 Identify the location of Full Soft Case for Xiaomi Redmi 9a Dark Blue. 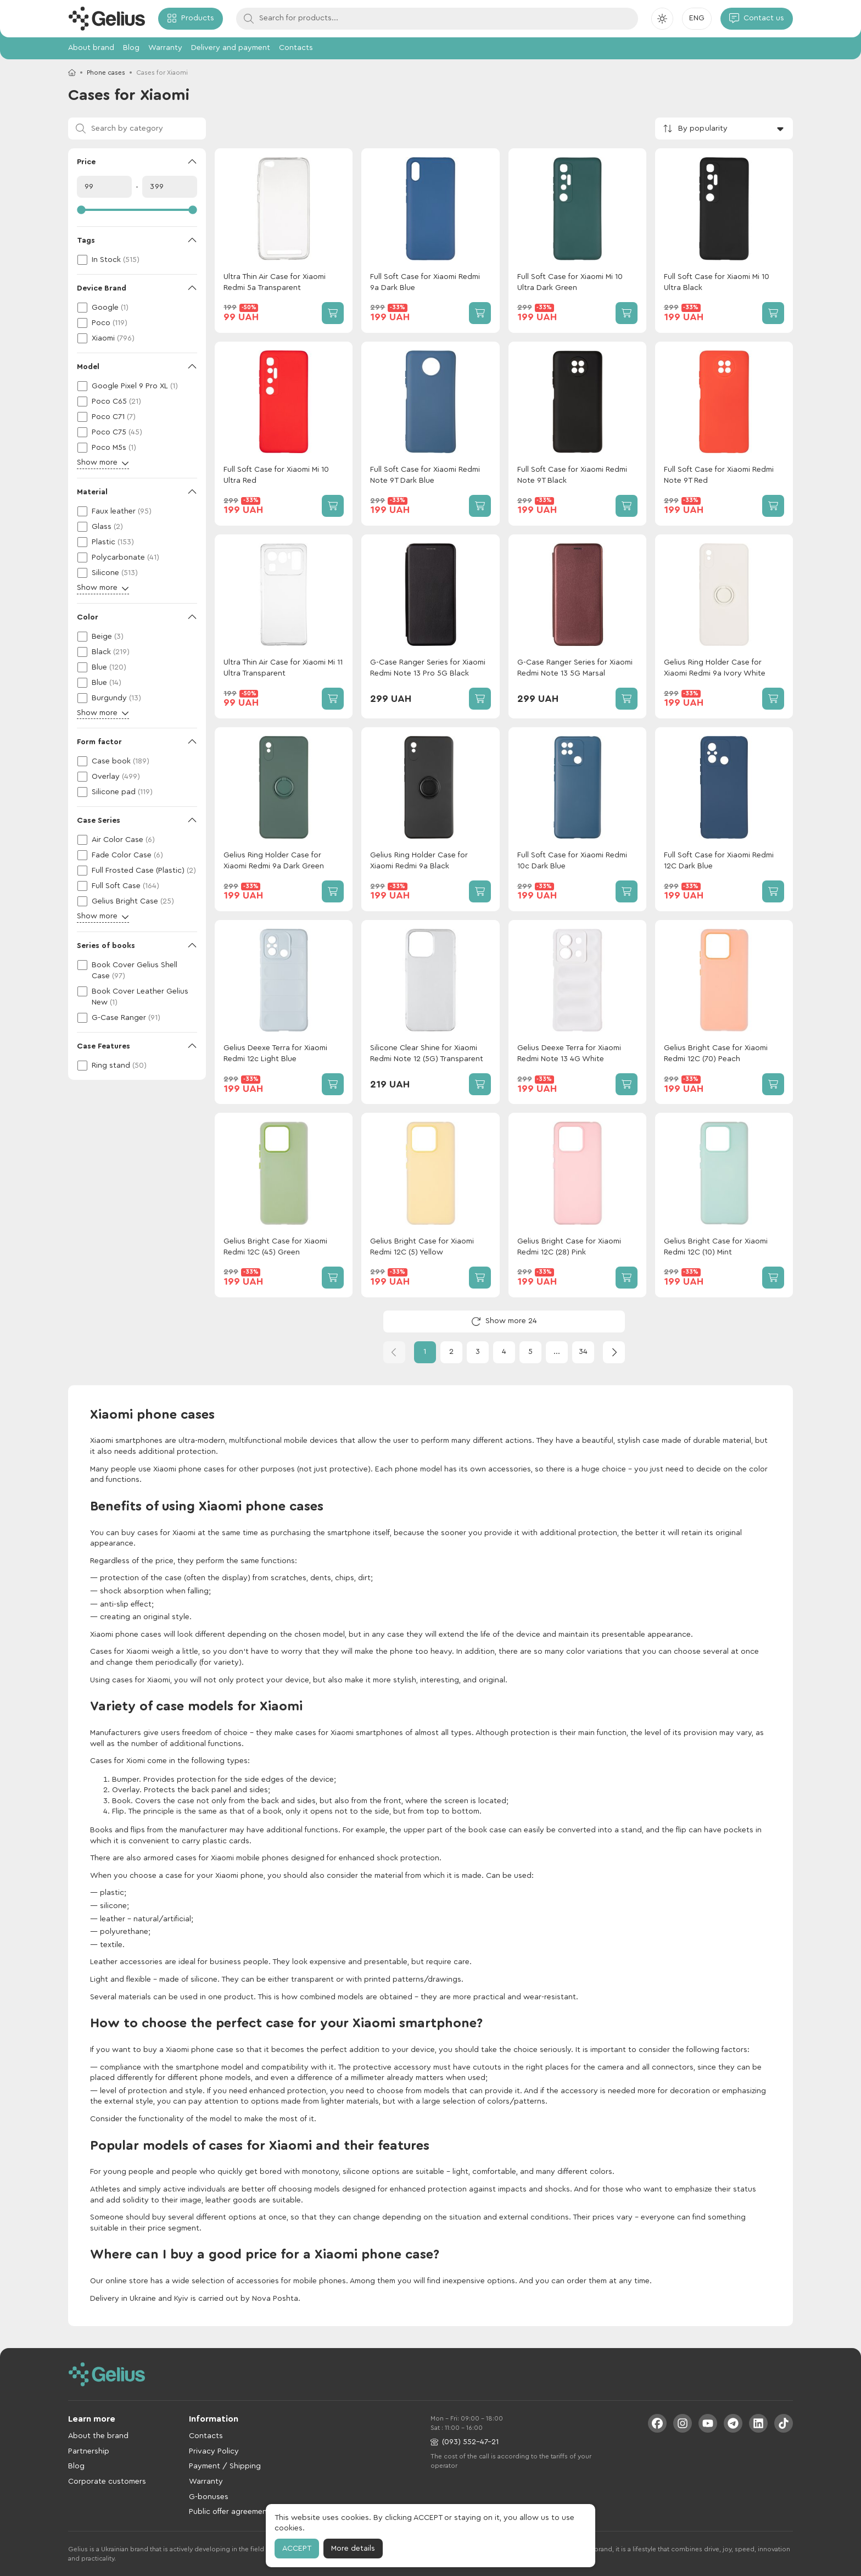
(425, 282).